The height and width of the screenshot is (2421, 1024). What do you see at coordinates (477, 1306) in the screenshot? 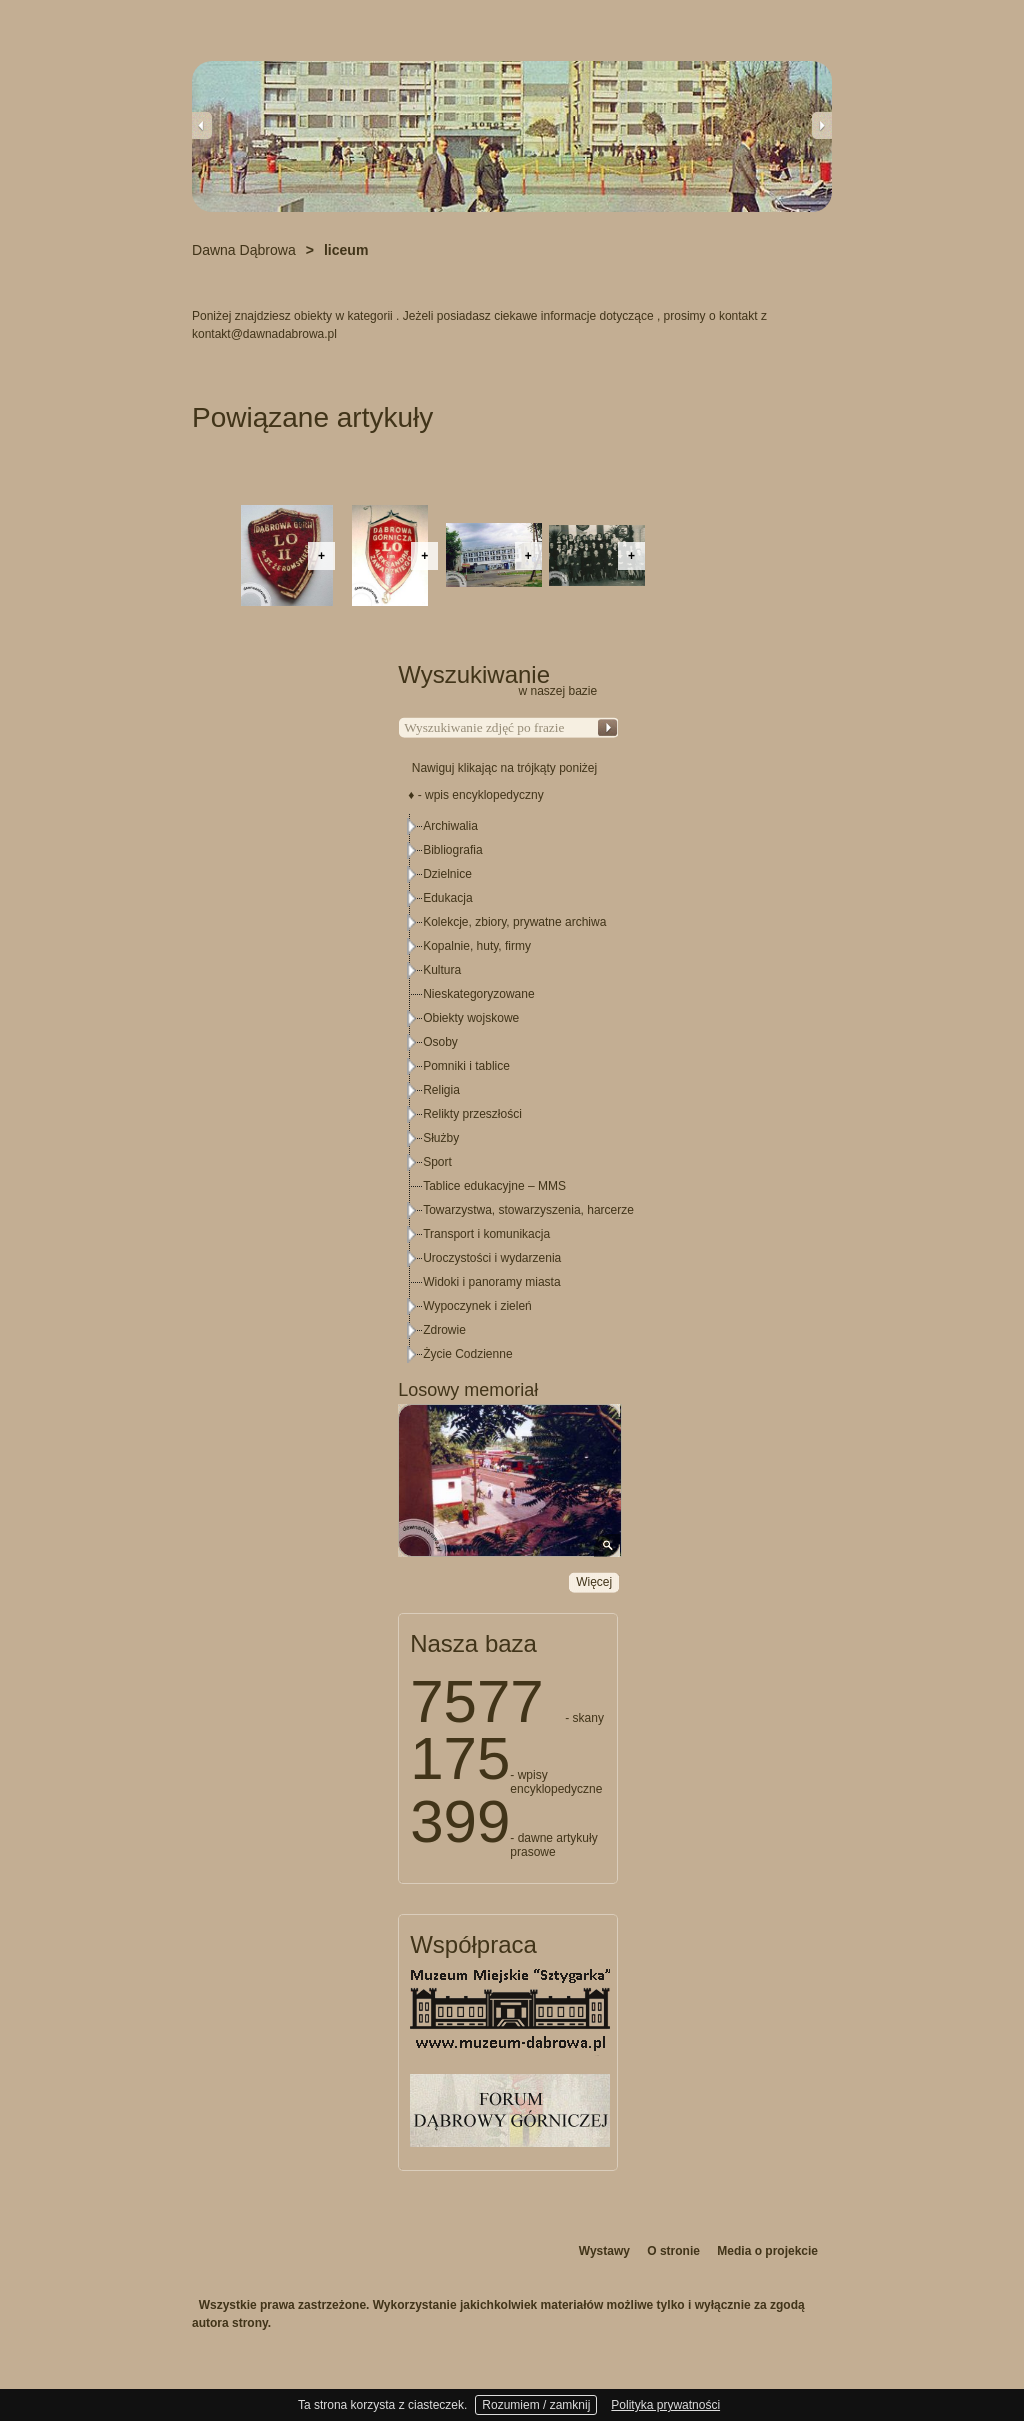
I see `Wypoczynek i zieleń` at bounding box center [477, 1306].